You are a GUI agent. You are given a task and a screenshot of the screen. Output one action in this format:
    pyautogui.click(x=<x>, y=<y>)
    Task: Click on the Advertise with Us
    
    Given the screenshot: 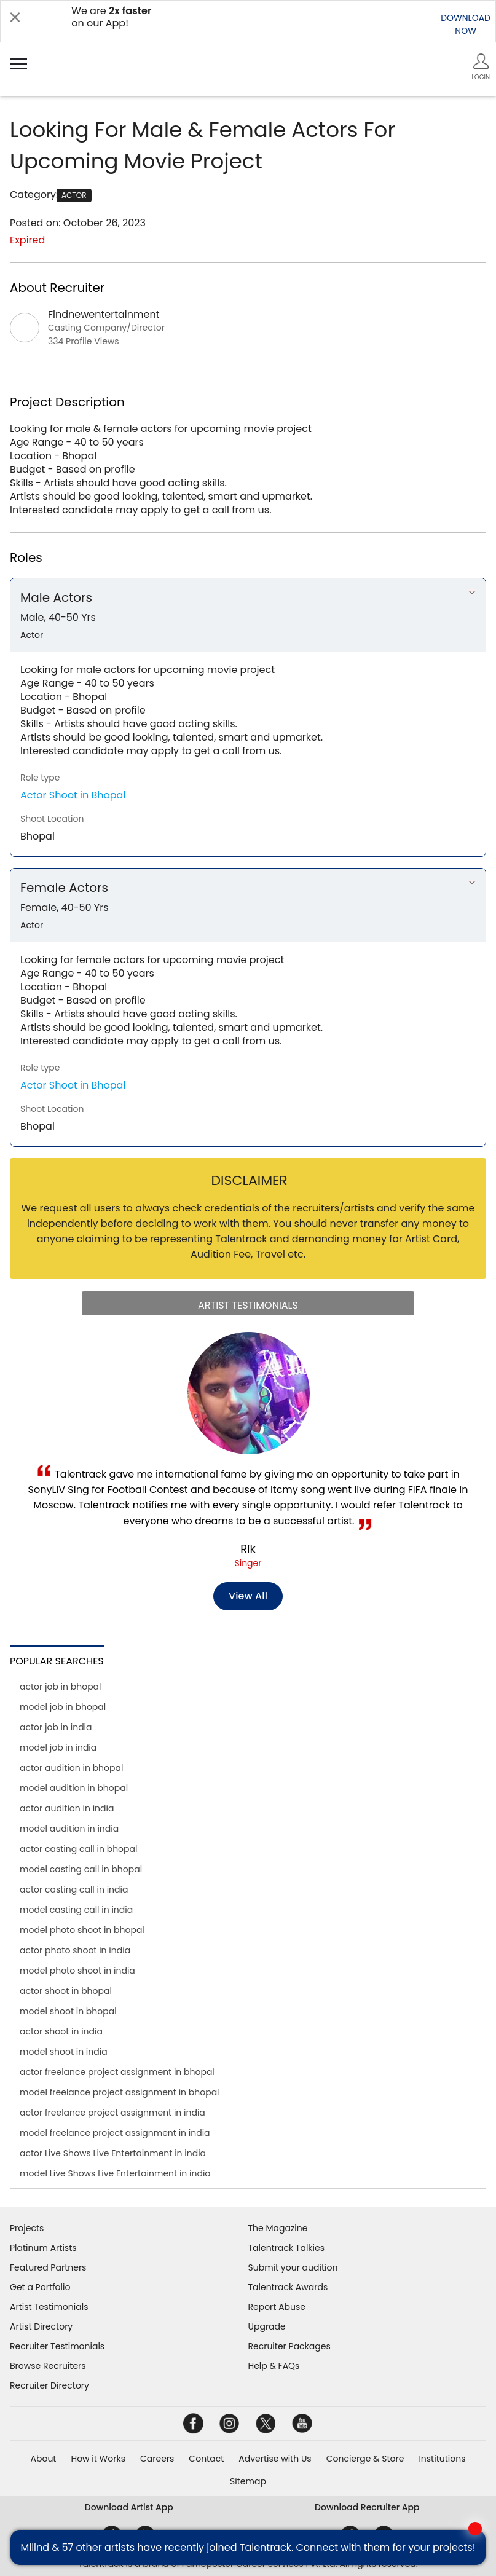 What is the action you would take?
    pyautogui.click(x=274, y=2459)
    